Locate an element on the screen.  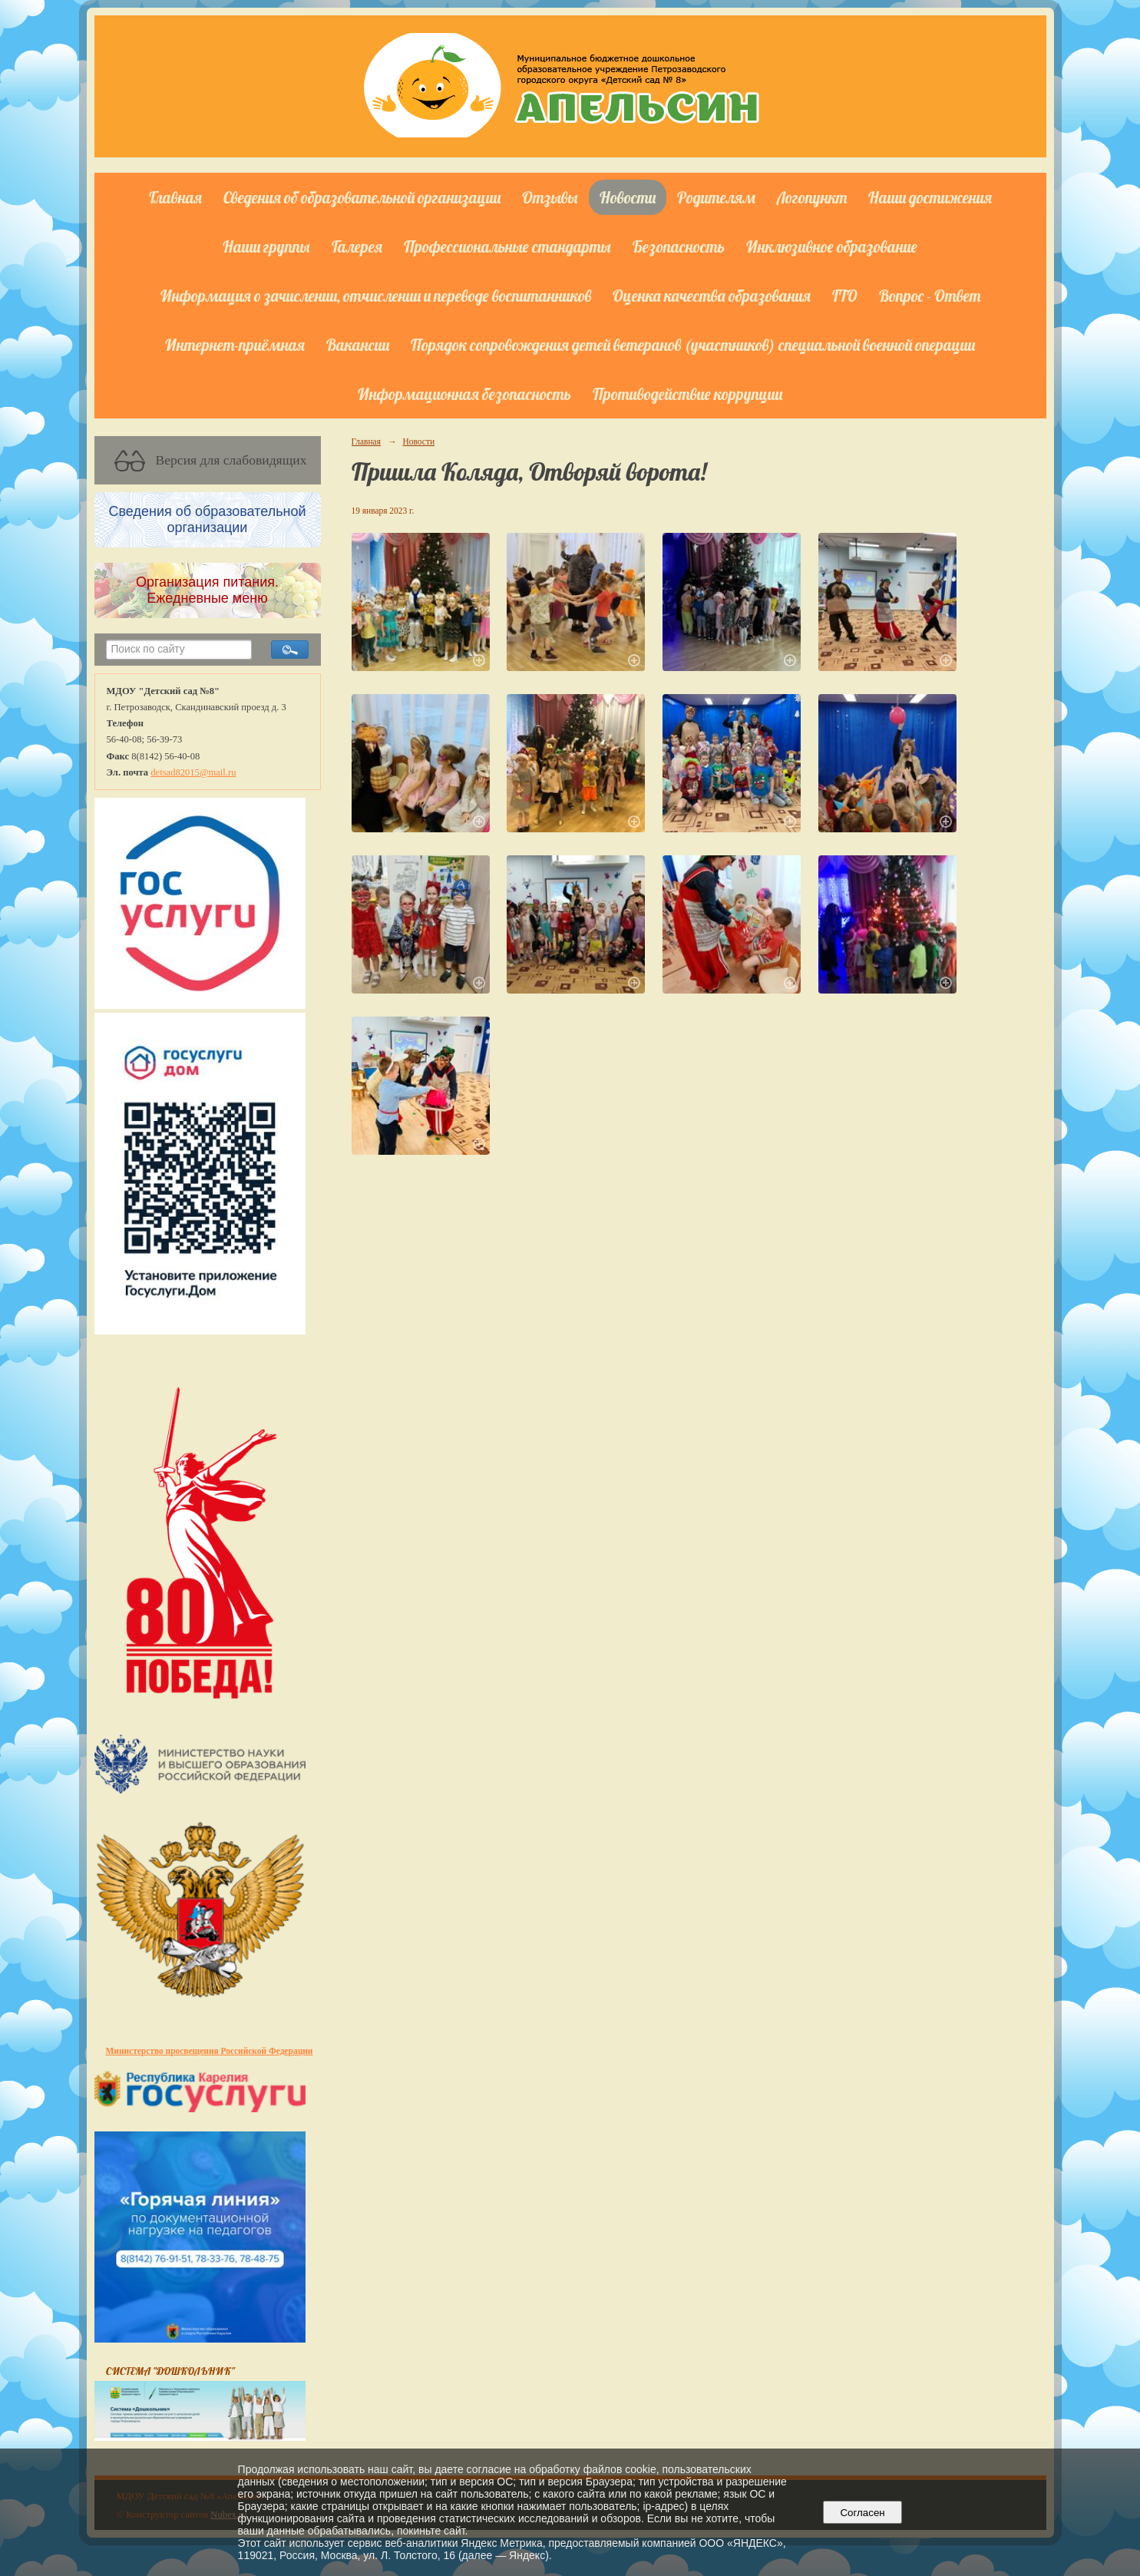
Согласен is located at coordinates (862, 2512).